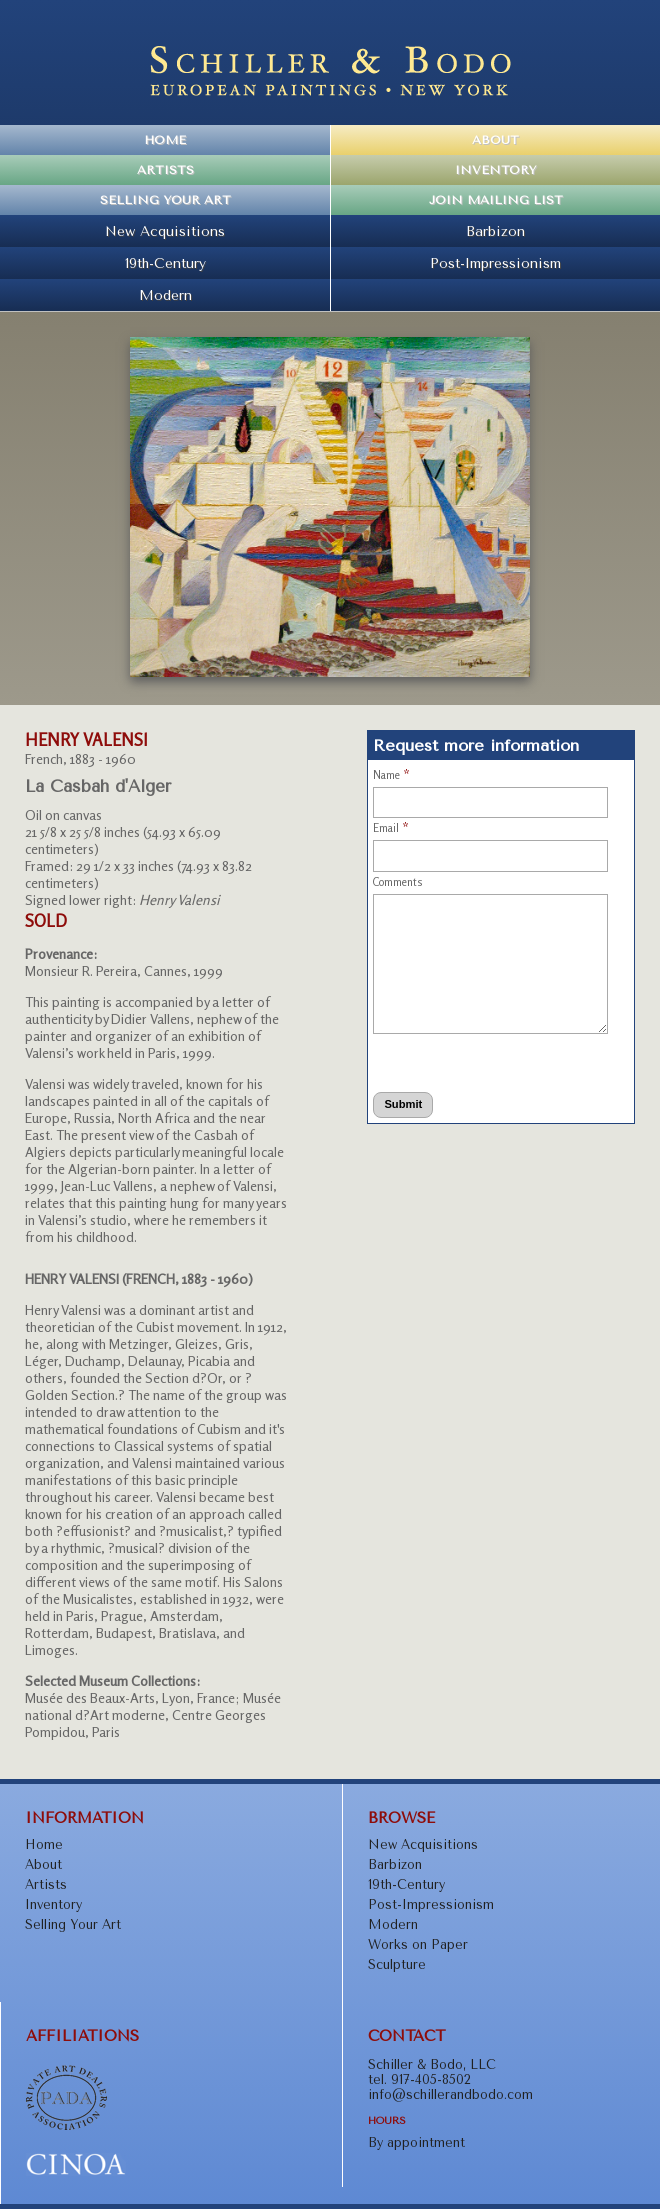  Describe the element at coordinates (165, 140) in the screenshot. I see `Home` at that location.